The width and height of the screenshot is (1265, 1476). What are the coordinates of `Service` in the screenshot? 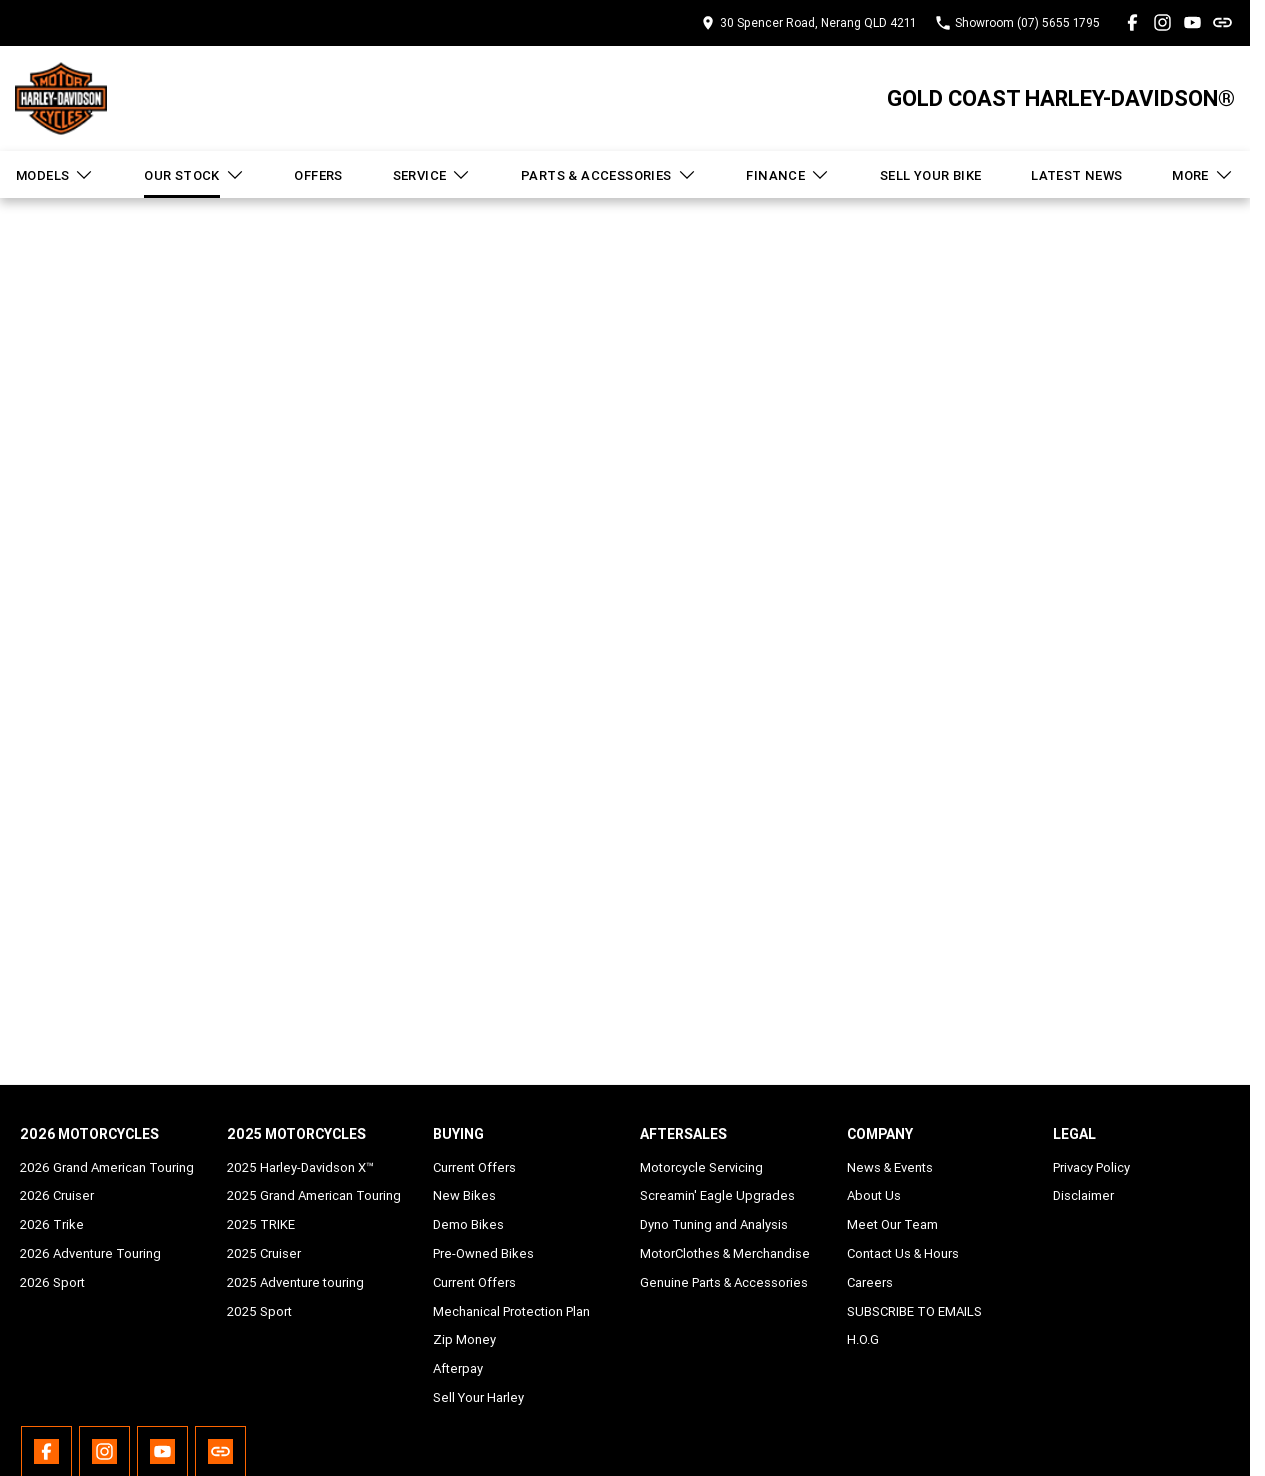 It's located at (432, 175).